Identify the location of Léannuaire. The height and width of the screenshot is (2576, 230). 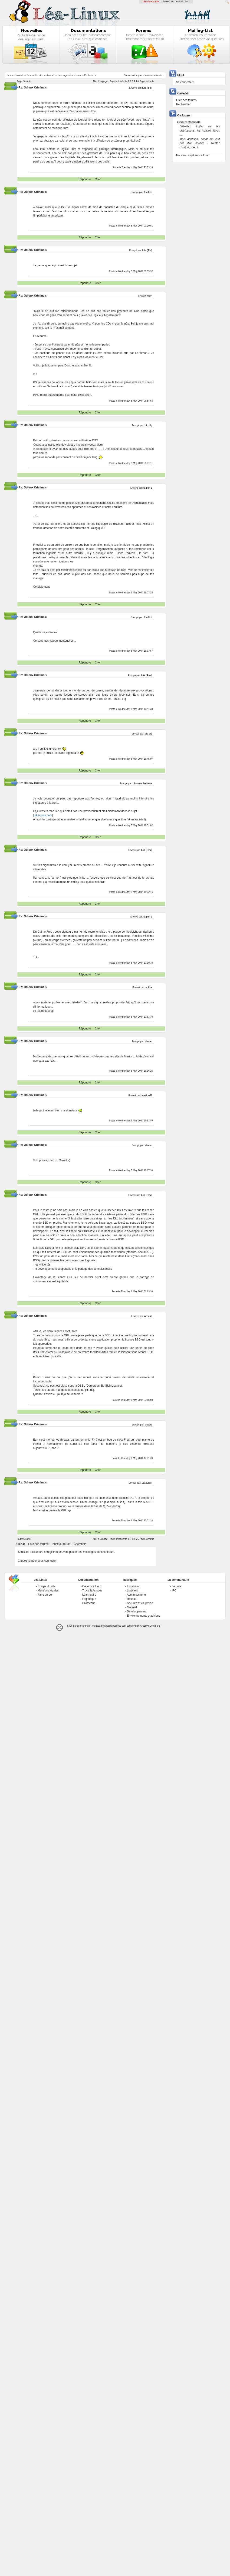
(89, 1594).